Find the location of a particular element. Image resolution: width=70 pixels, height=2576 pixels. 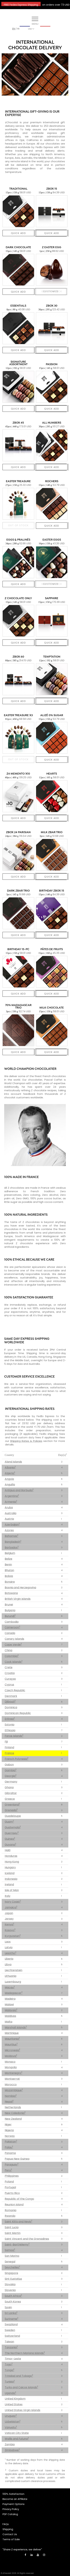

Djibouti is located at coordinates (10, 1702).